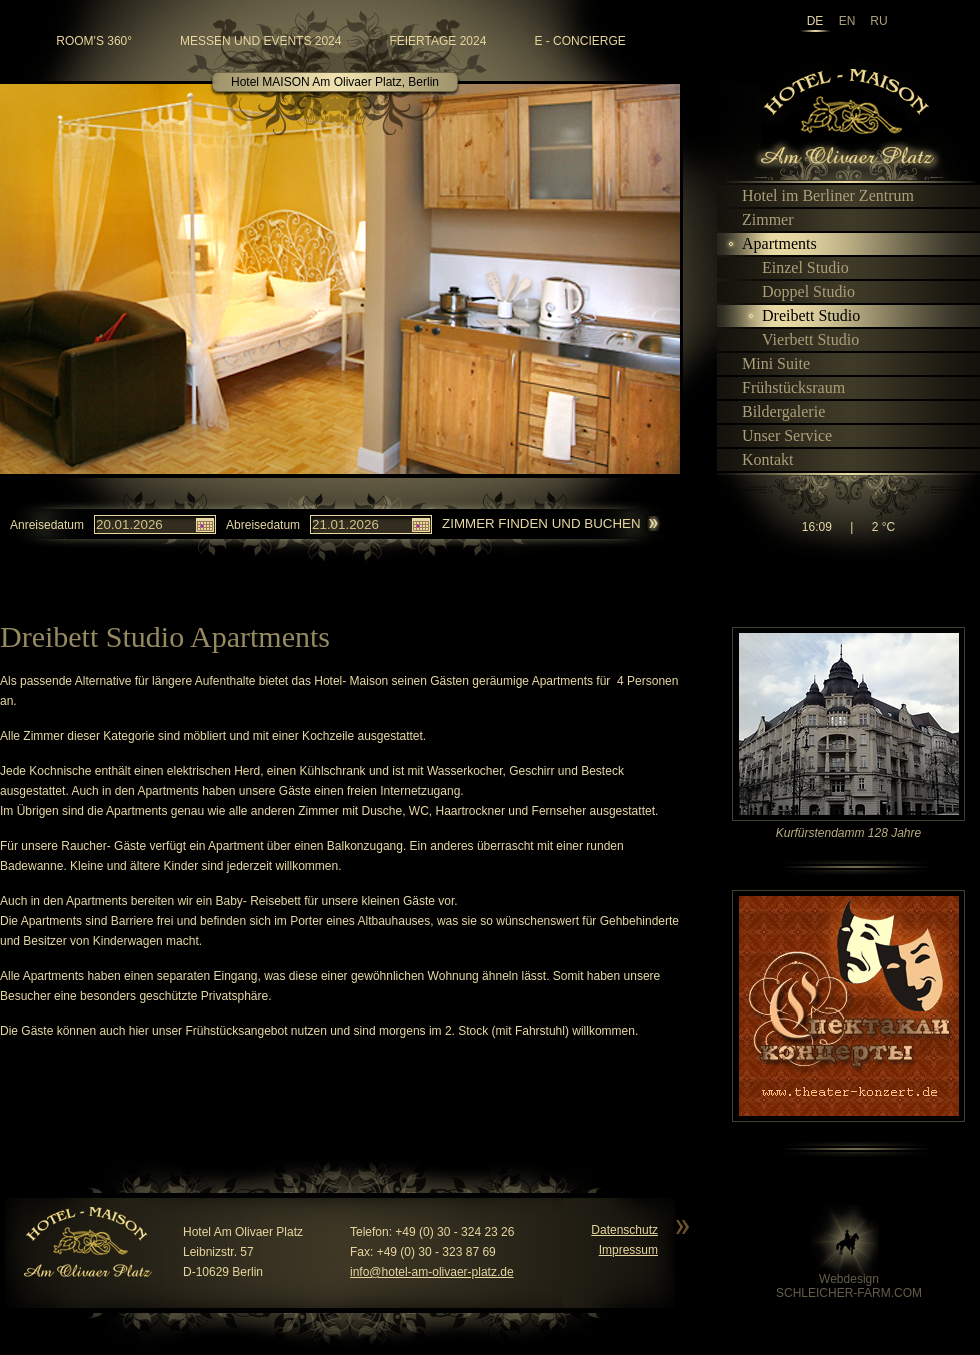 This screenshot has height=1355, width=980. I want to click on Messen und Events 2024, so click(260, 41).